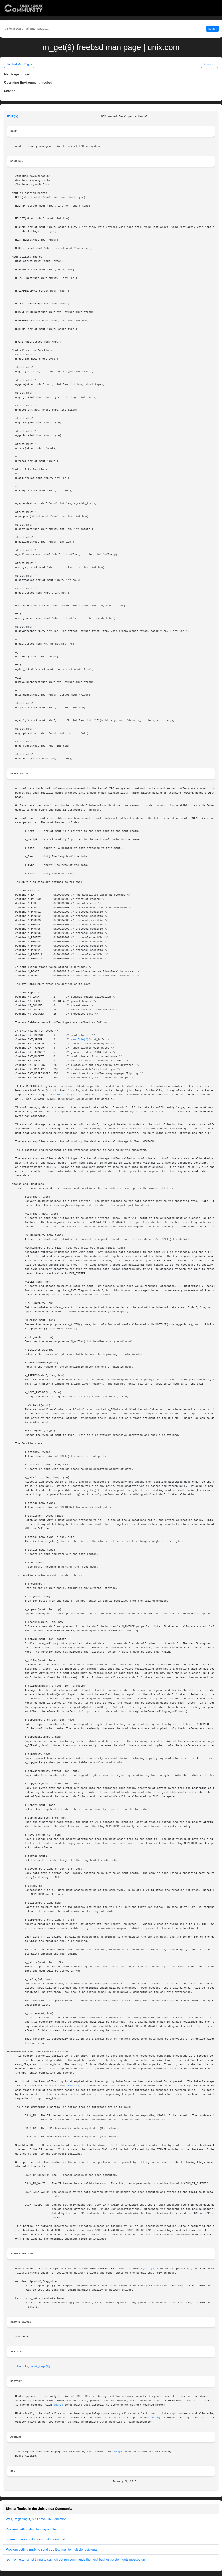 Image resolution: width=222 pixels, height=2576 pixels. Describe the element at coordinates (80, 1039) in the screenshot. I see `sendfile(2)` at that location.